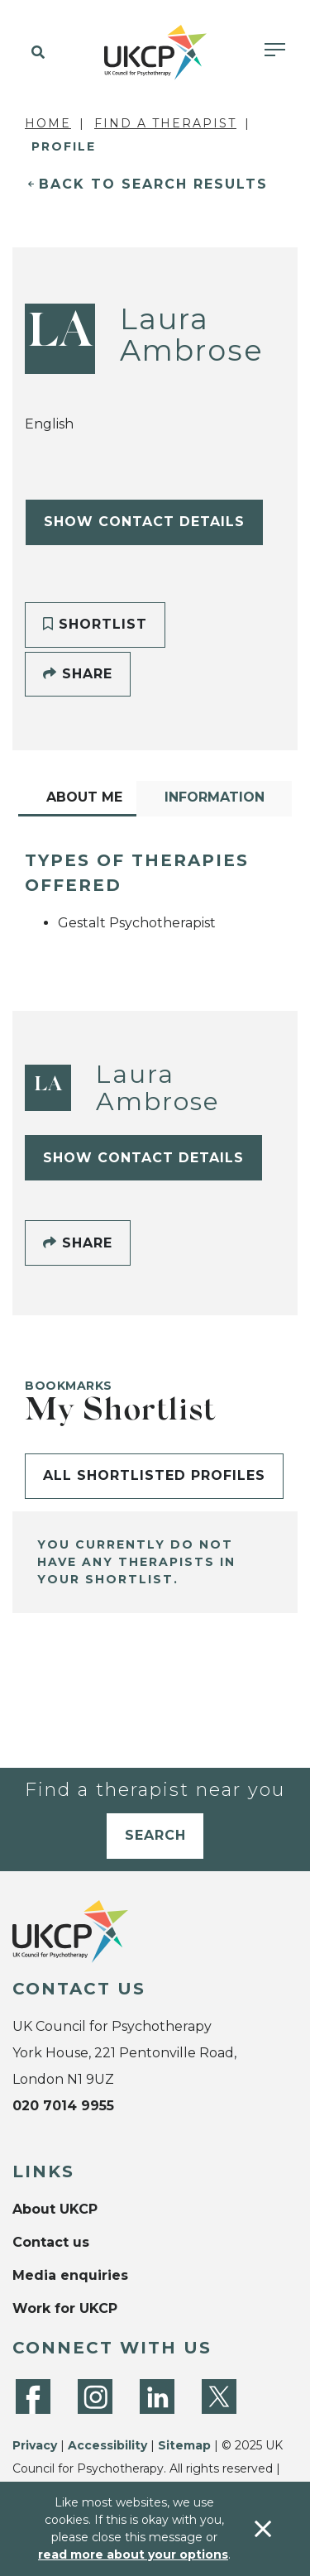  I want to click on Home, so click(48, 123).